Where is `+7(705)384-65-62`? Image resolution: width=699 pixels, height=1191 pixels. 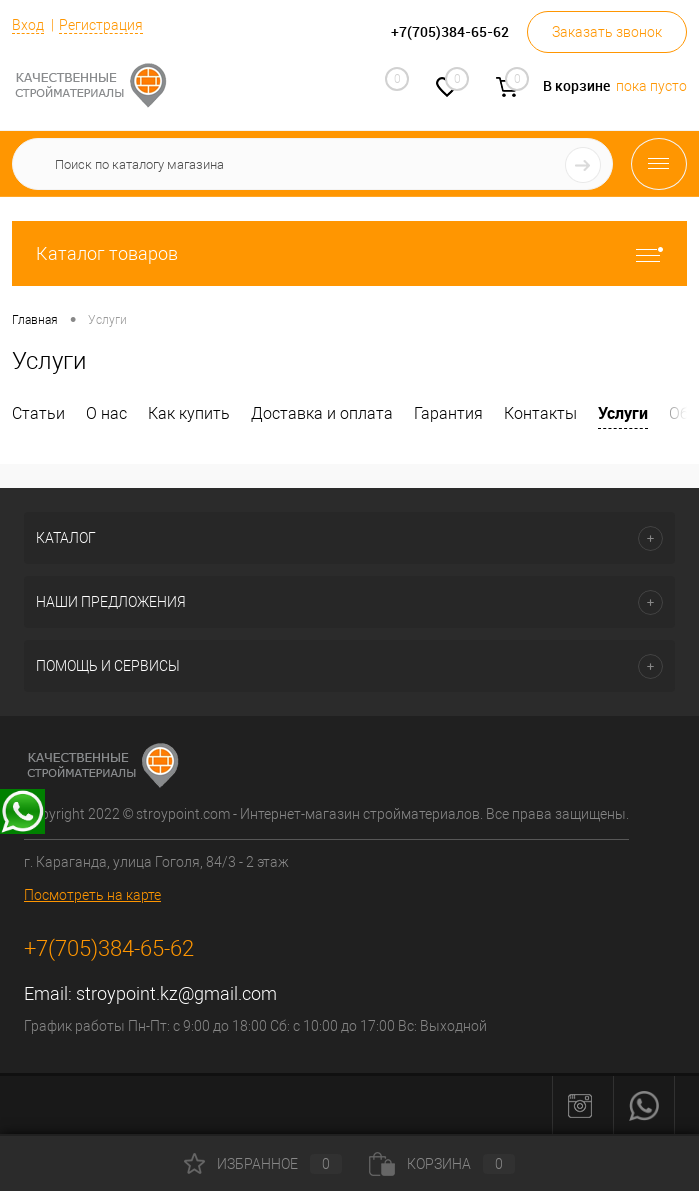 +7(705)384-65-62 is located at coordinates (109, 948).